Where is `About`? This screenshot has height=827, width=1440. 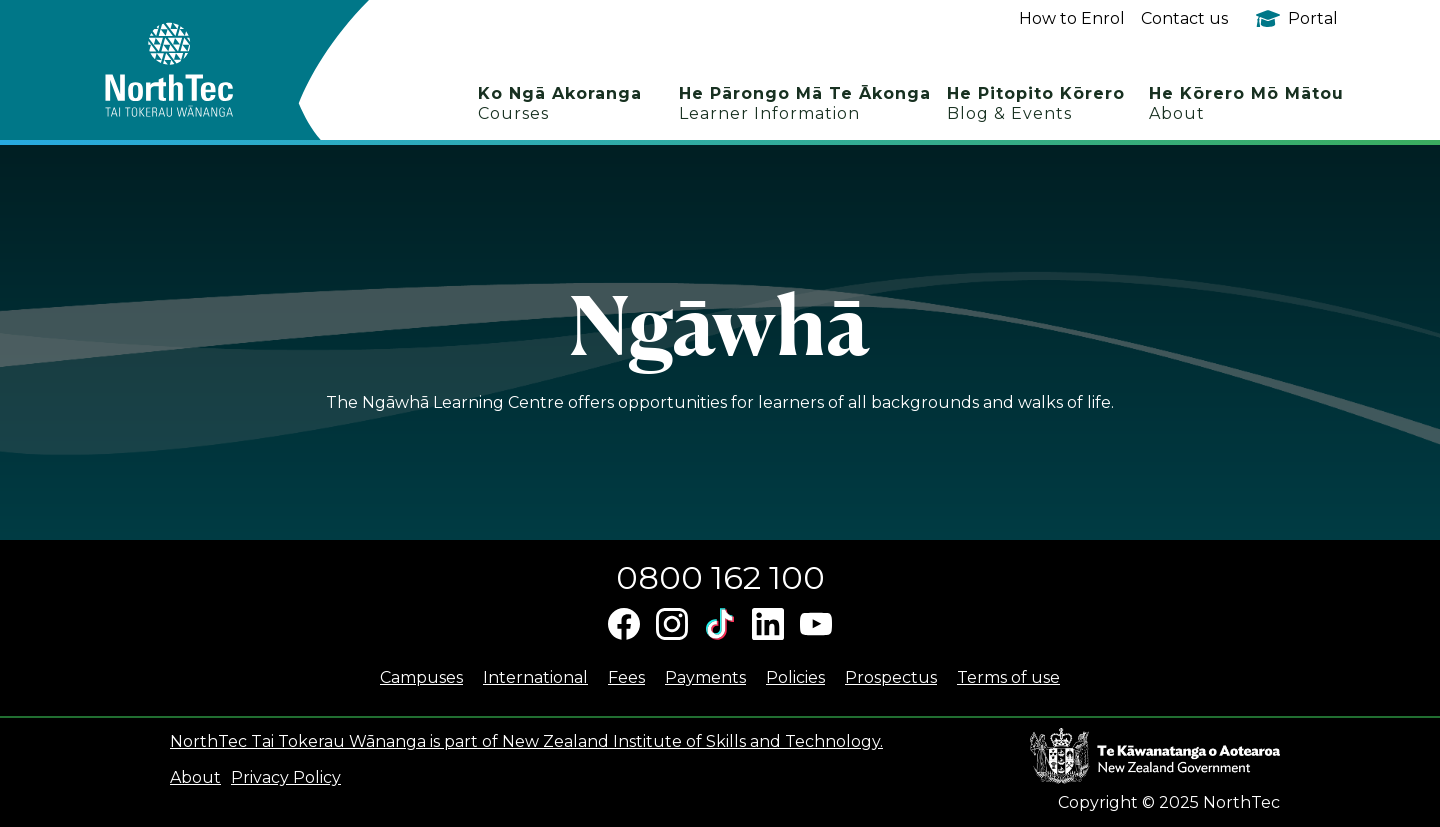
About is located at coordinates (195, 777).